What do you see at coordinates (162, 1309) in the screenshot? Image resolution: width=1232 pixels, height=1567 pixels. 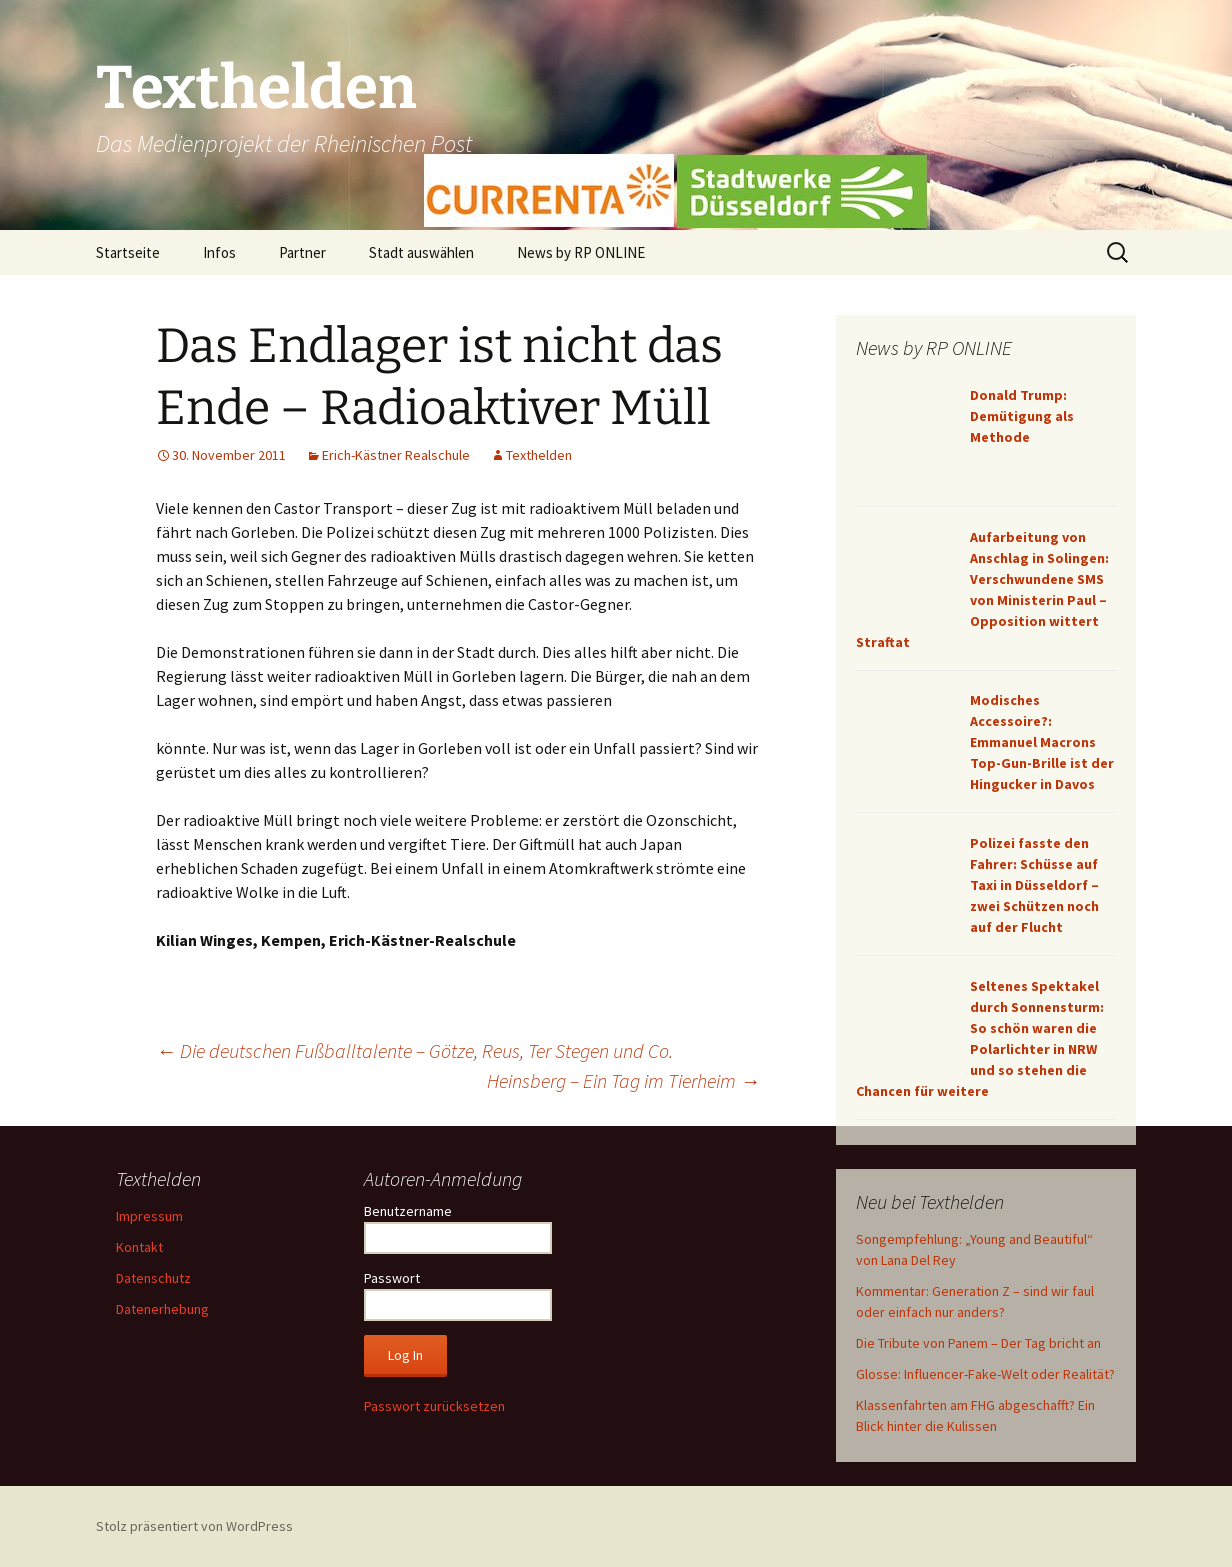 I see `Datenerhebung` at bounding box center [162, 1309].